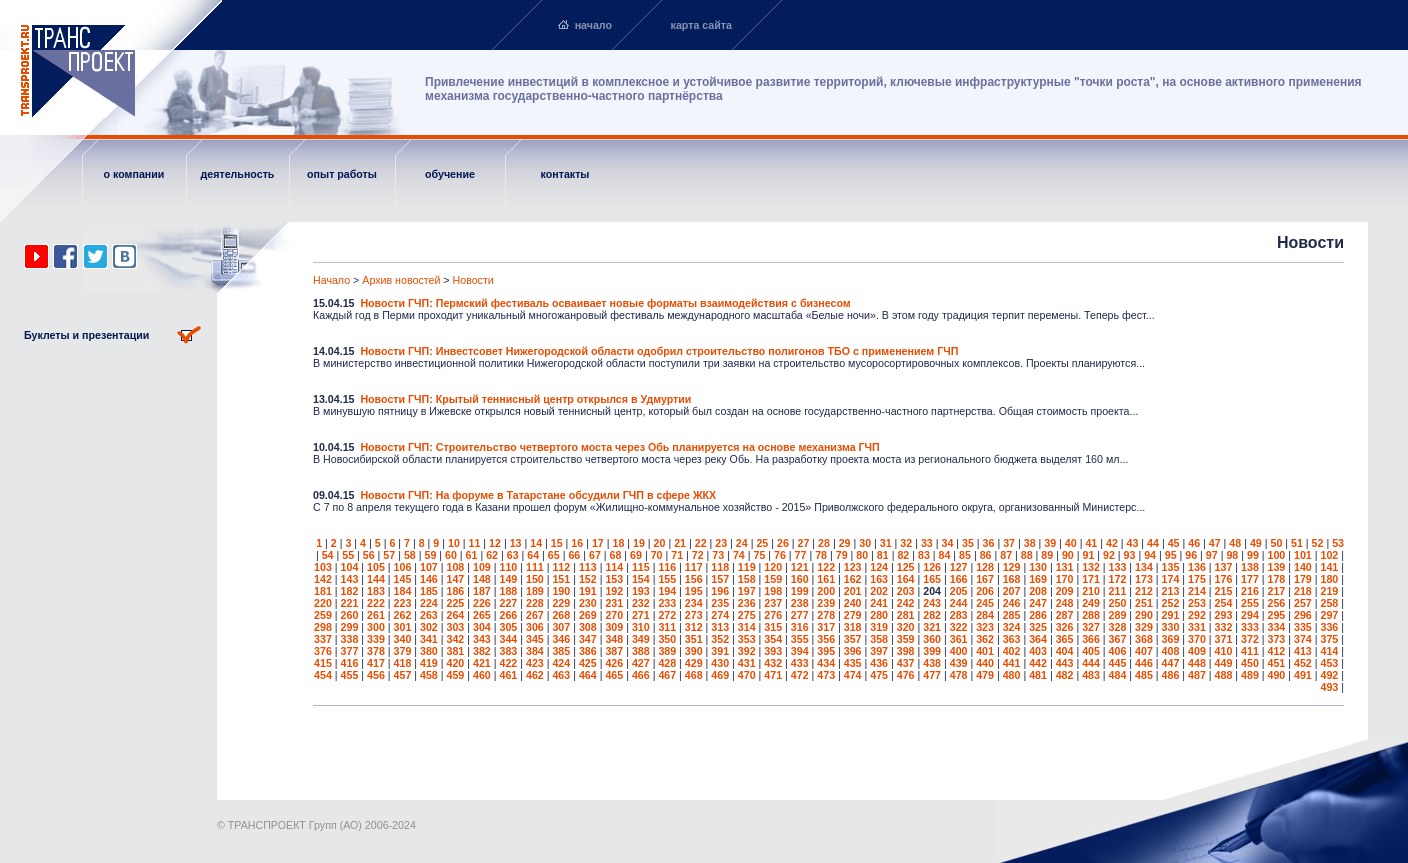 The image size is (1408, 863). I want to click on 412, so click(1277, 651).